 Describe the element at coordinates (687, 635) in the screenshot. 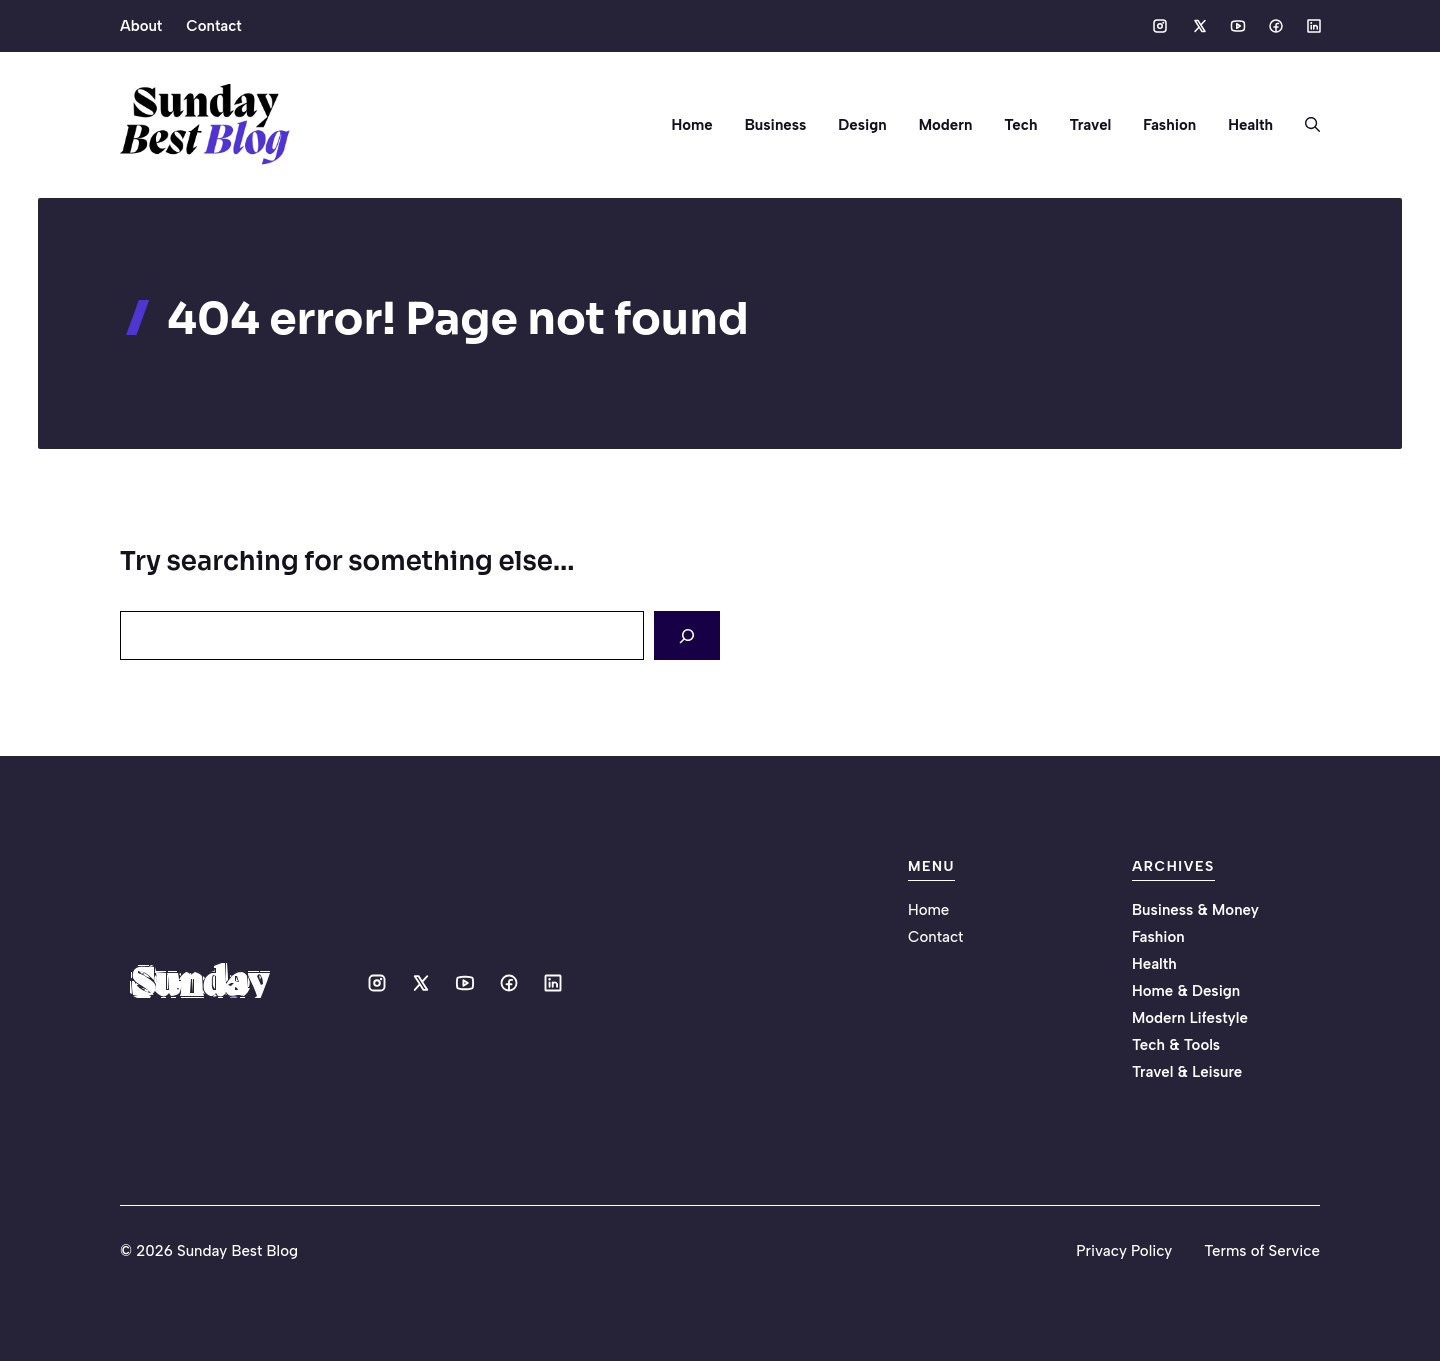

I see `[Search]` at that location.